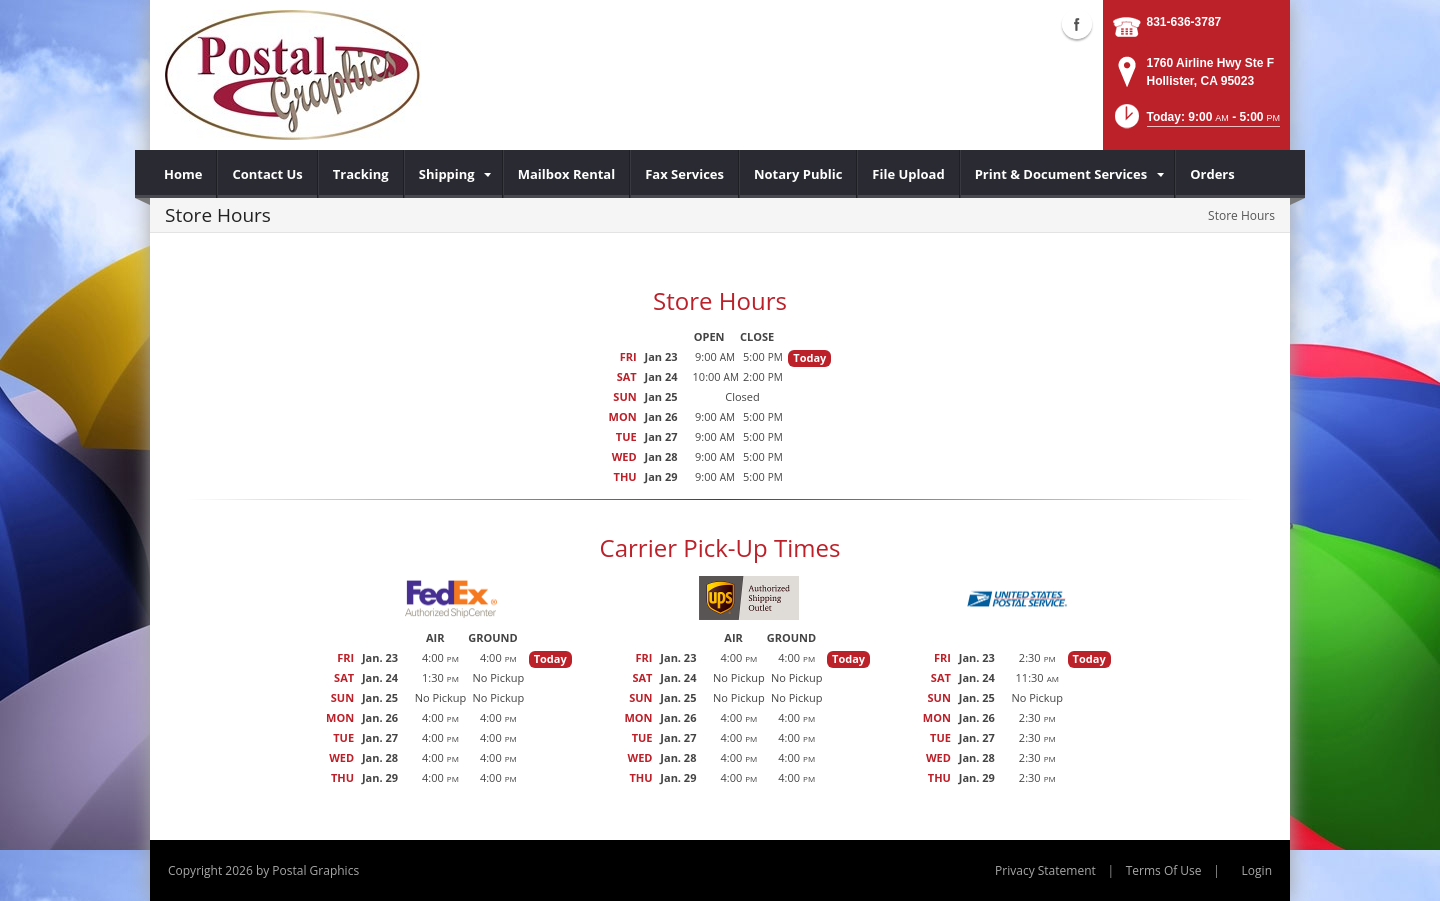  I want to click on [menuitem], so click(183, 174).